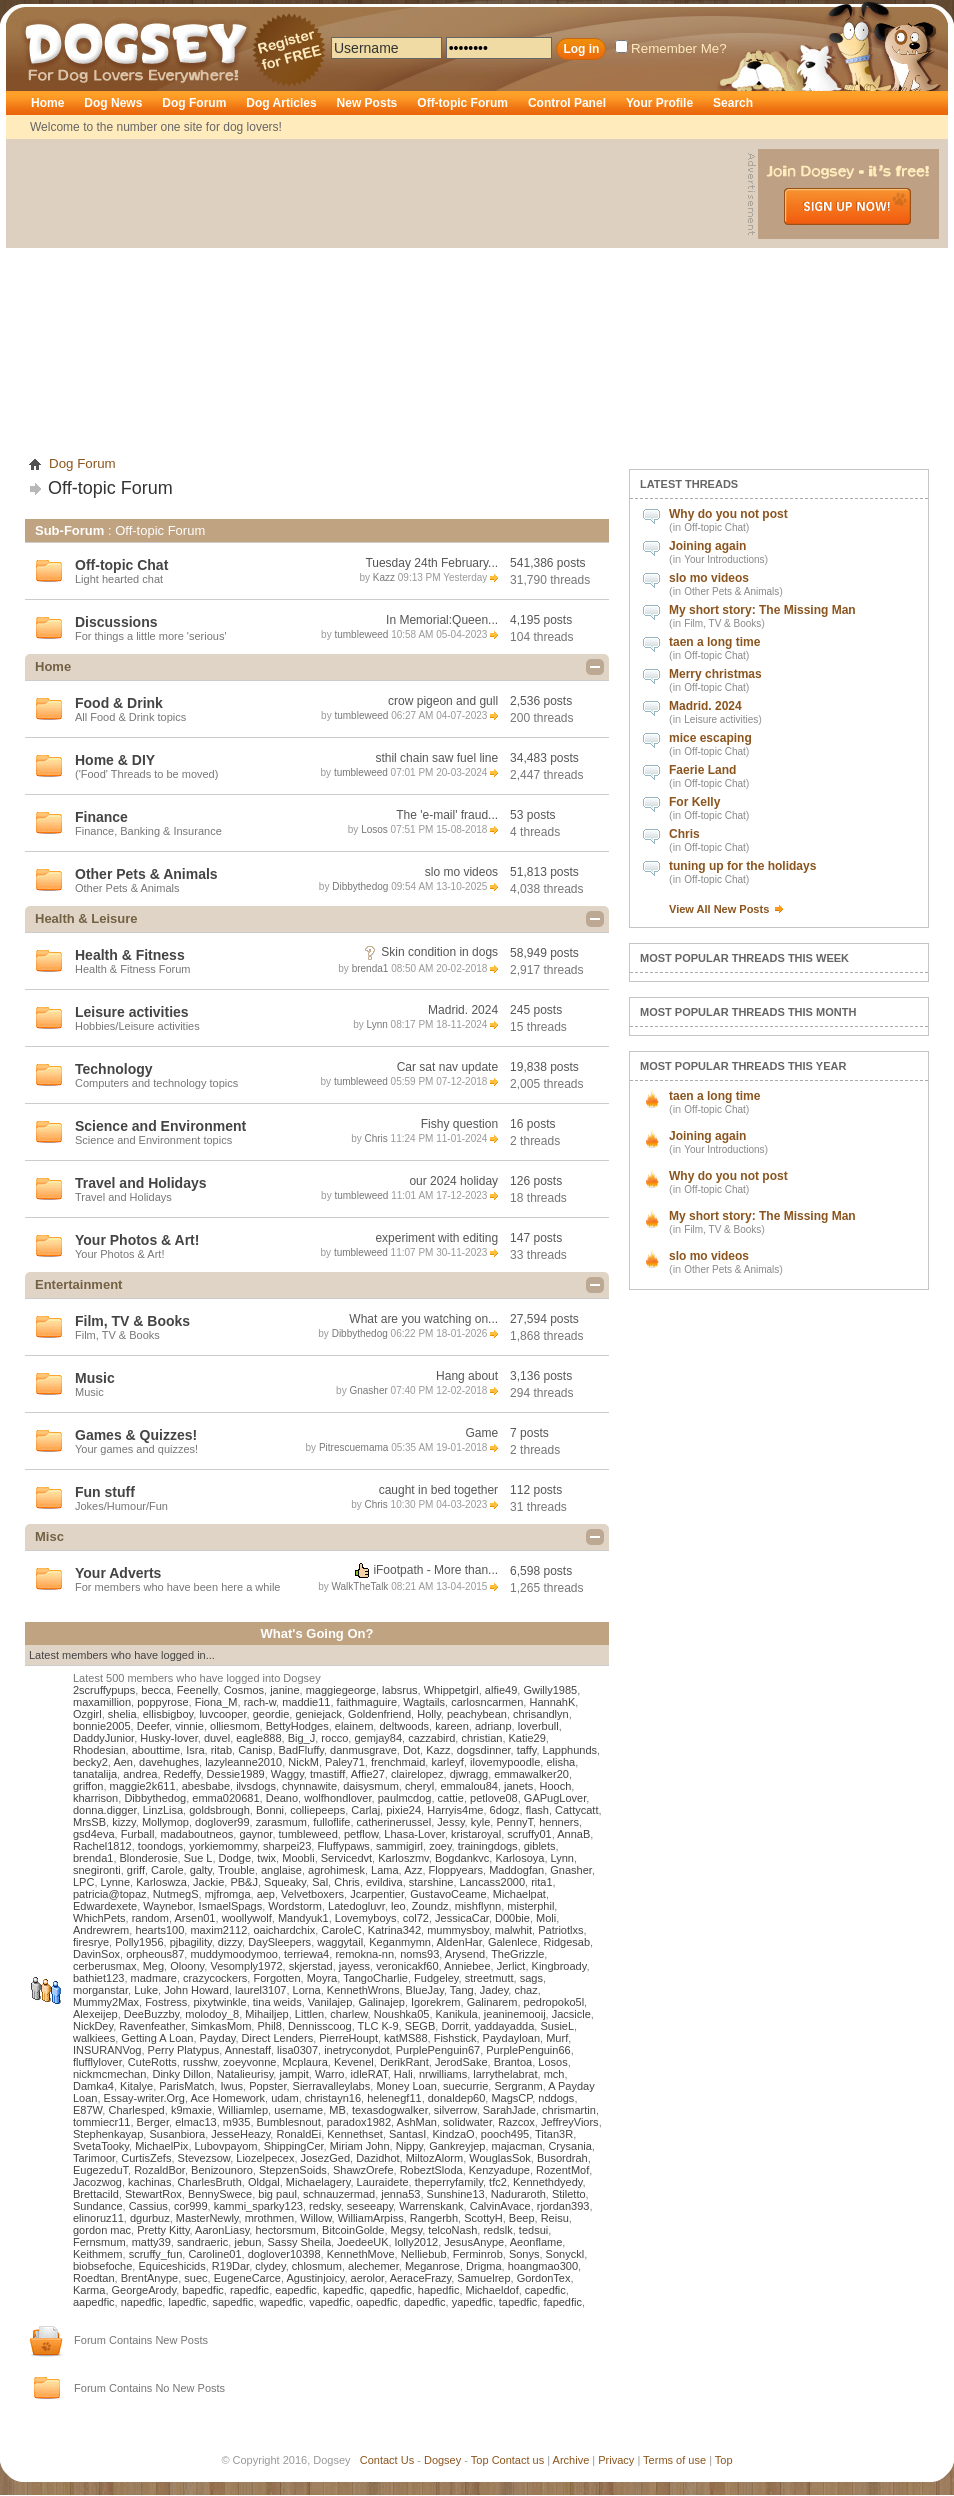 Image resolution: width=954 pixels, height=2496 pixels. Describe the element at coordinates (384, 1882) in the screenshot. I see `evildiva` at that location.